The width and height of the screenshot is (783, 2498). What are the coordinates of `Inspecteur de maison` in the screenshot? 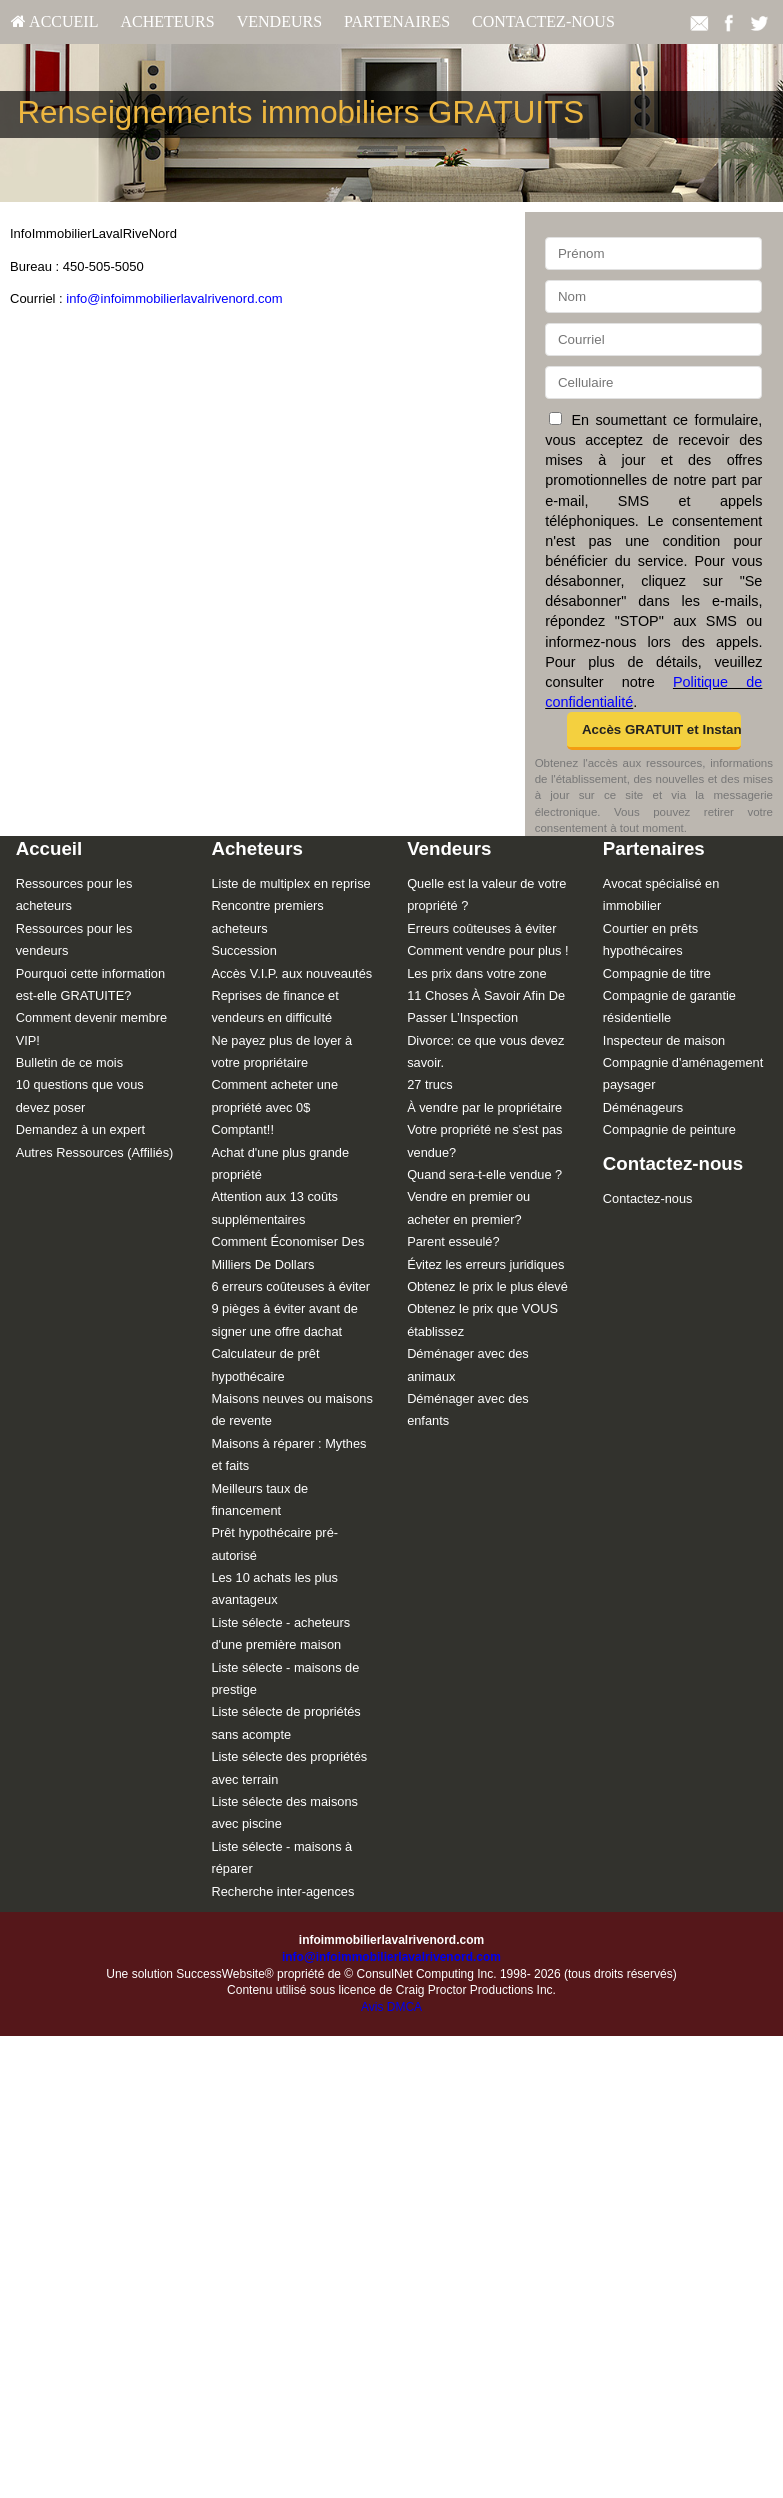 It's located at (664, 1040).